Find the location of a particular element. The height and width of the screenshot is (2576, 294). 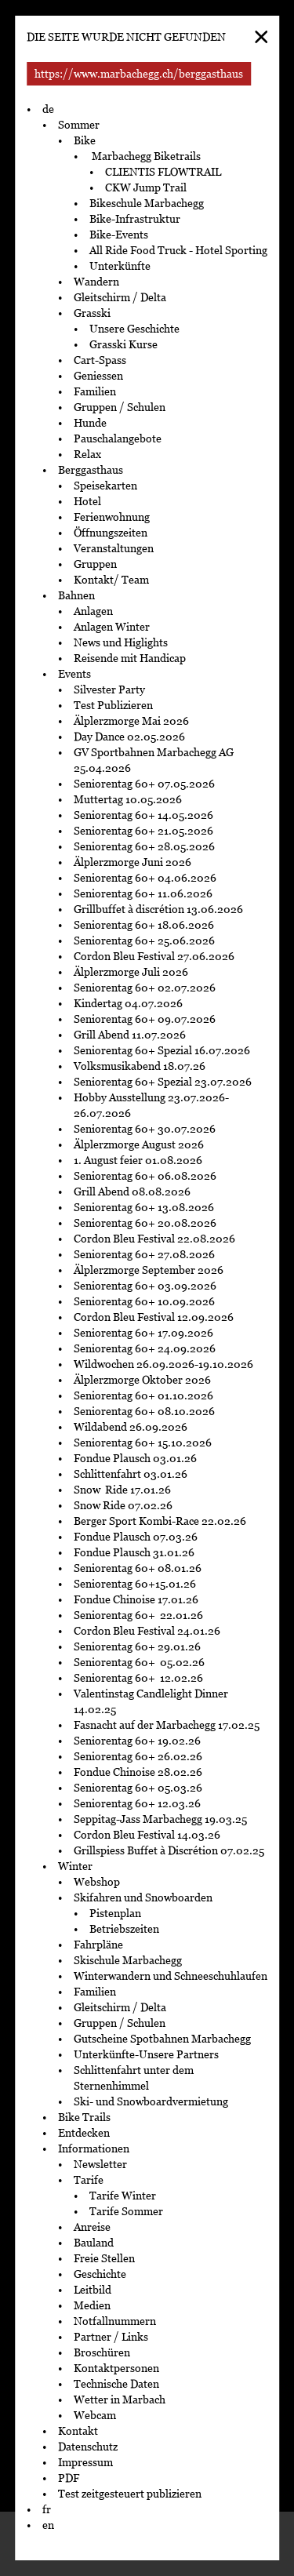

Seniorentag 60+ Spezial 16.07.2026 is located at coordinates (162, 1050).